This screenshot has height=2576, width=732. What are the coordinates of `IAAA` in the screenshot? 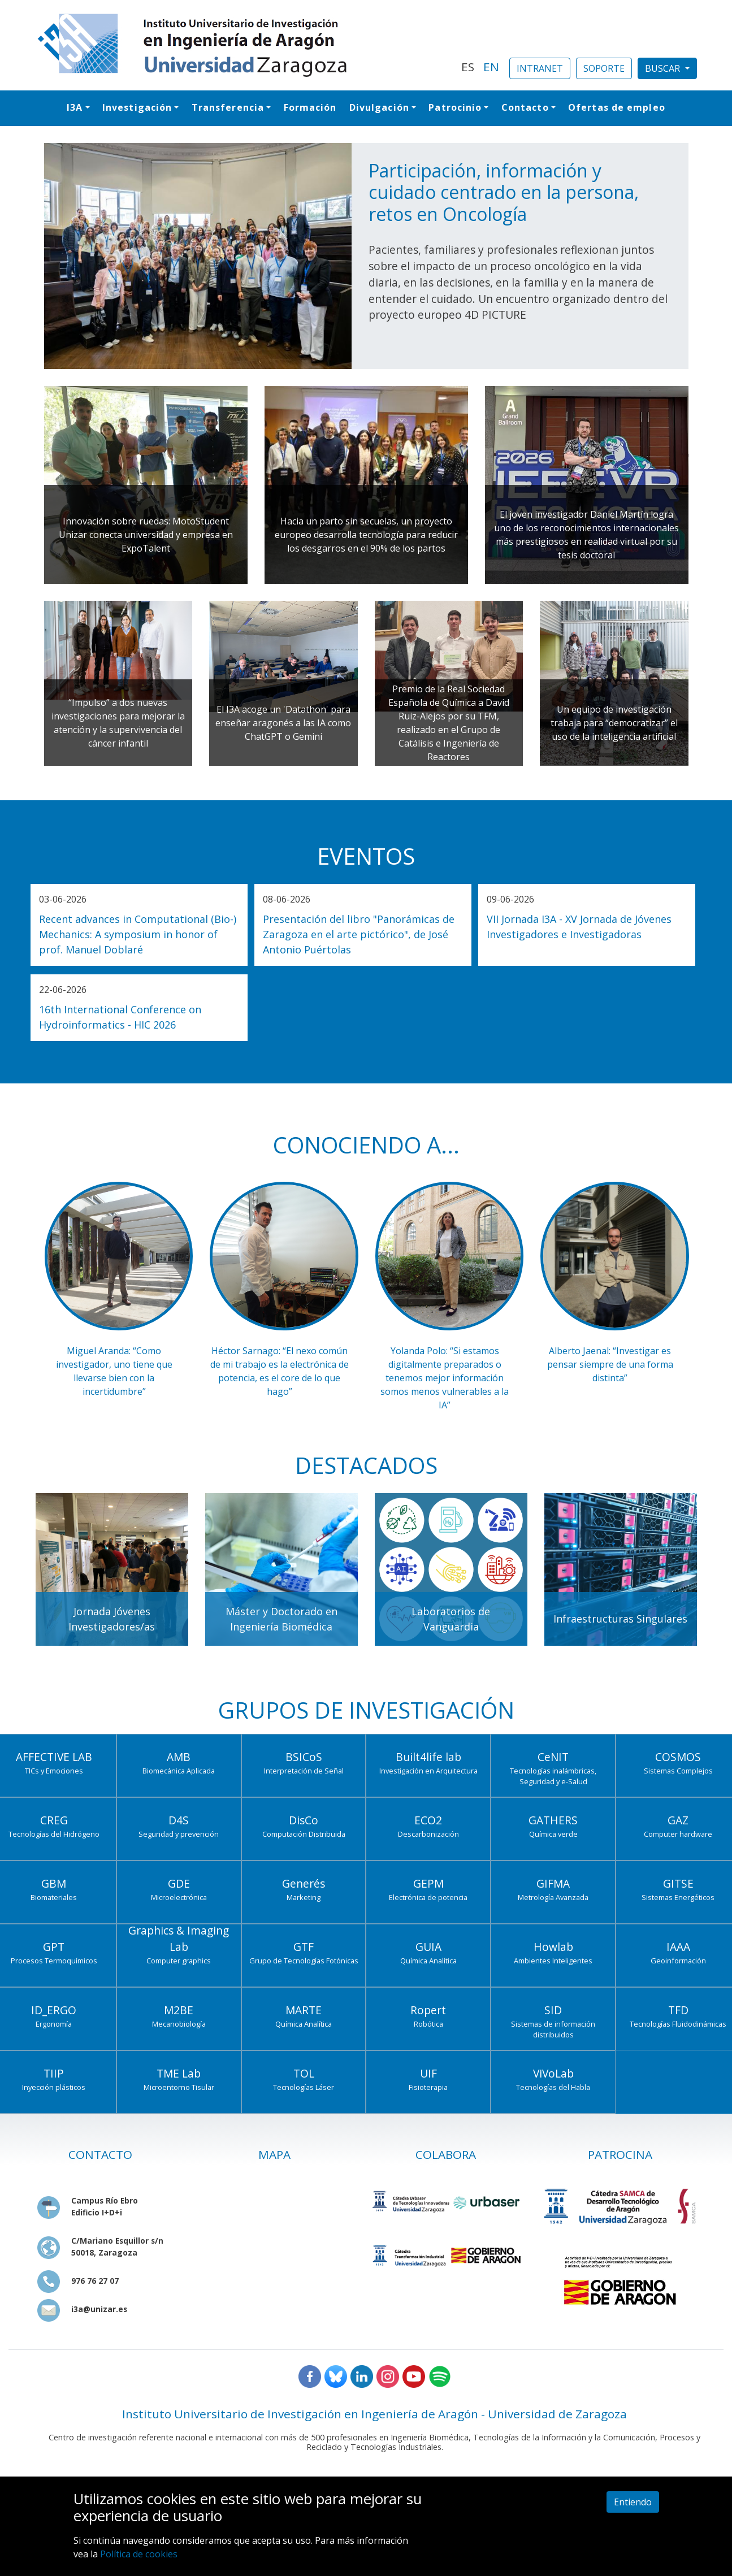 It's located at (678, 1946).